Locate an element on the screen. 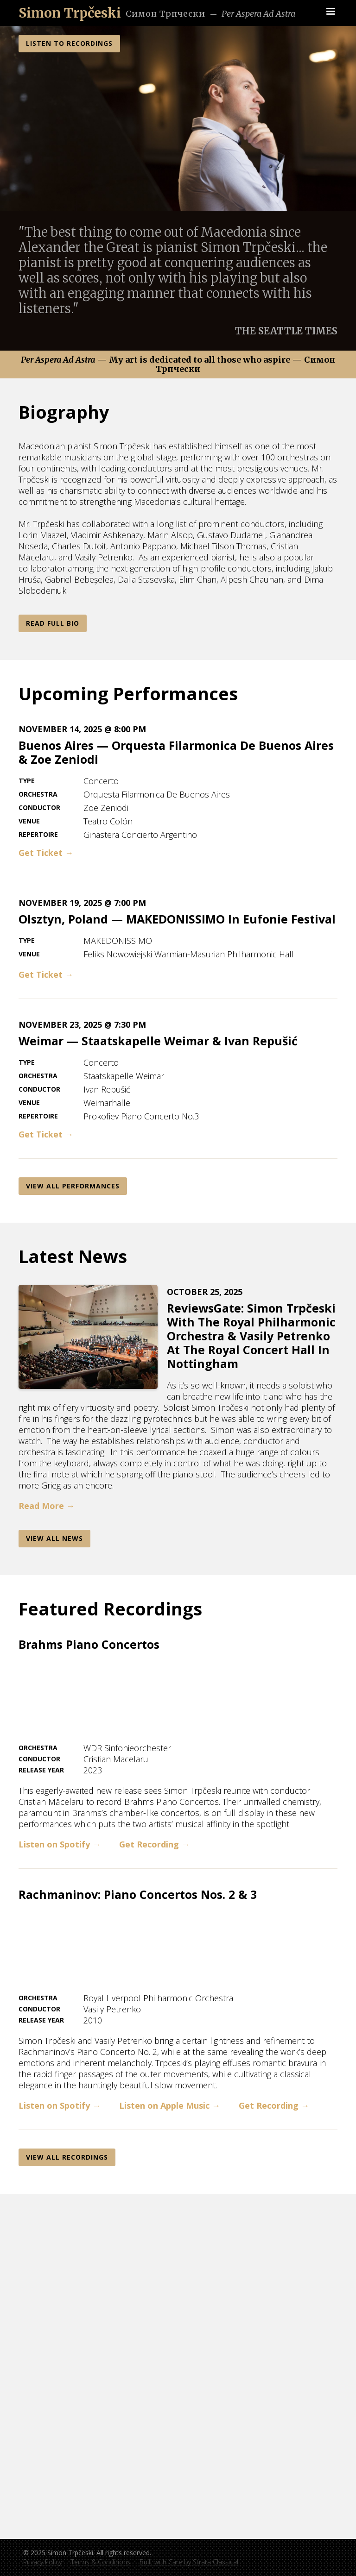 Image resolution: width=356 pixels, height=2576 pixels. LISTEN TO RECORDINGS is located at coordinates (69, 43).